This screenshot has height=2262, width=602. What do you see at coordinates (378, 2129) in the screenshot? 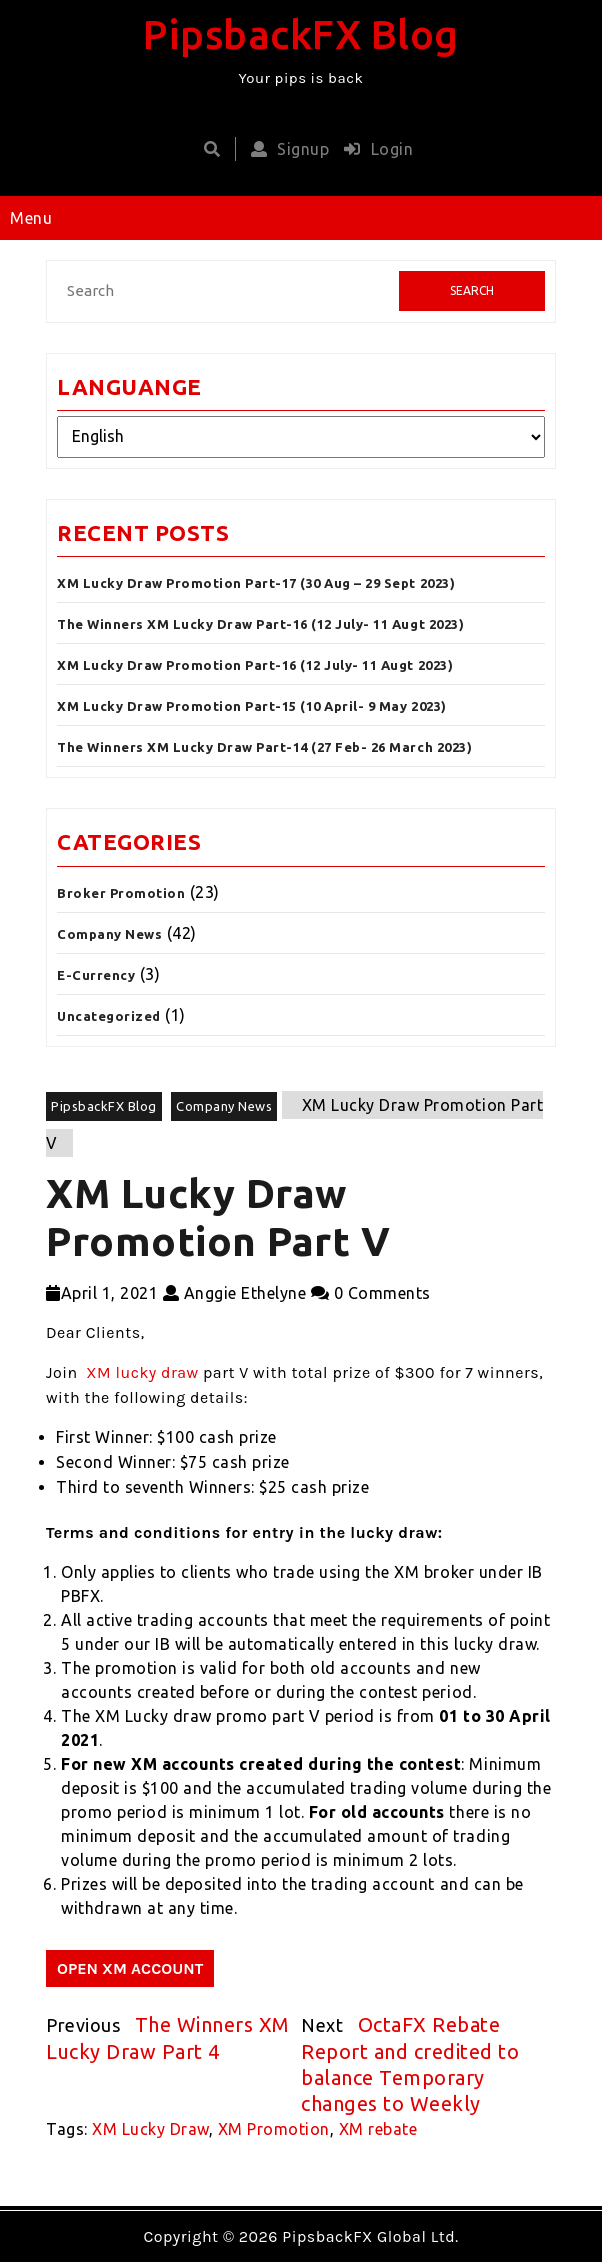
I see `XM rebate` at bounding box center [378, 2129].